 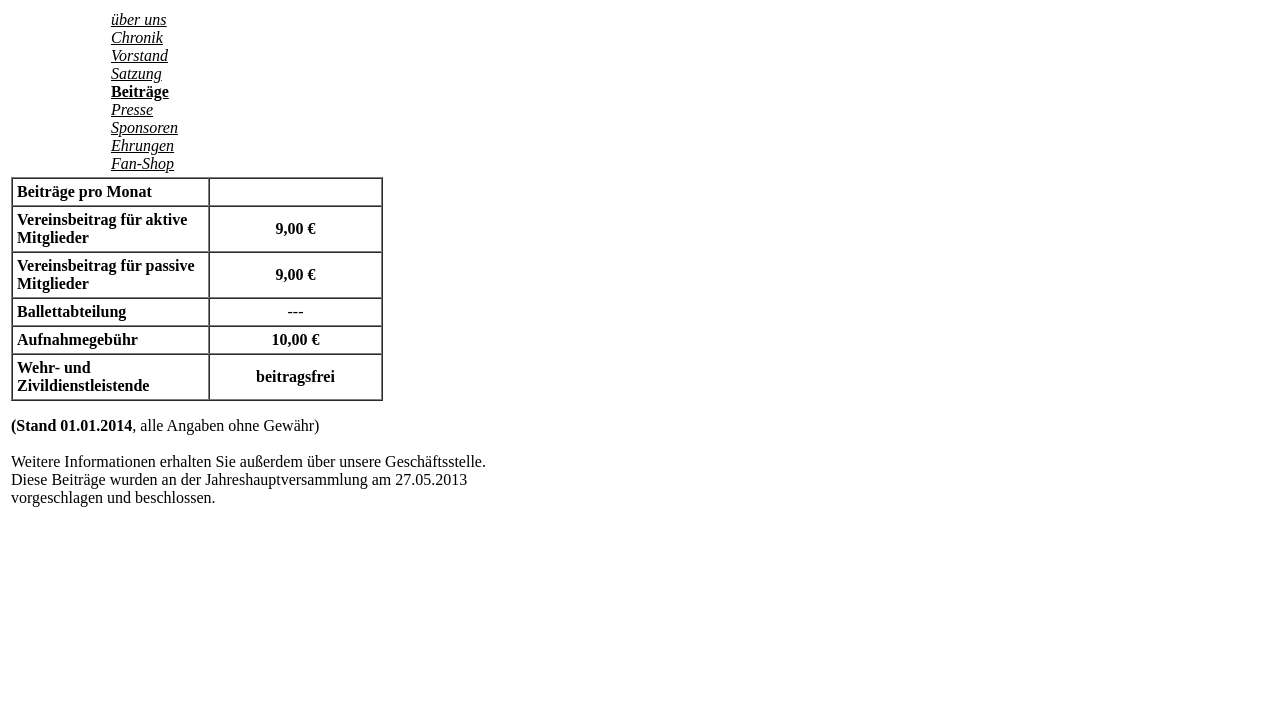 I want to click on Vorstand, so click(x=139, y=55).